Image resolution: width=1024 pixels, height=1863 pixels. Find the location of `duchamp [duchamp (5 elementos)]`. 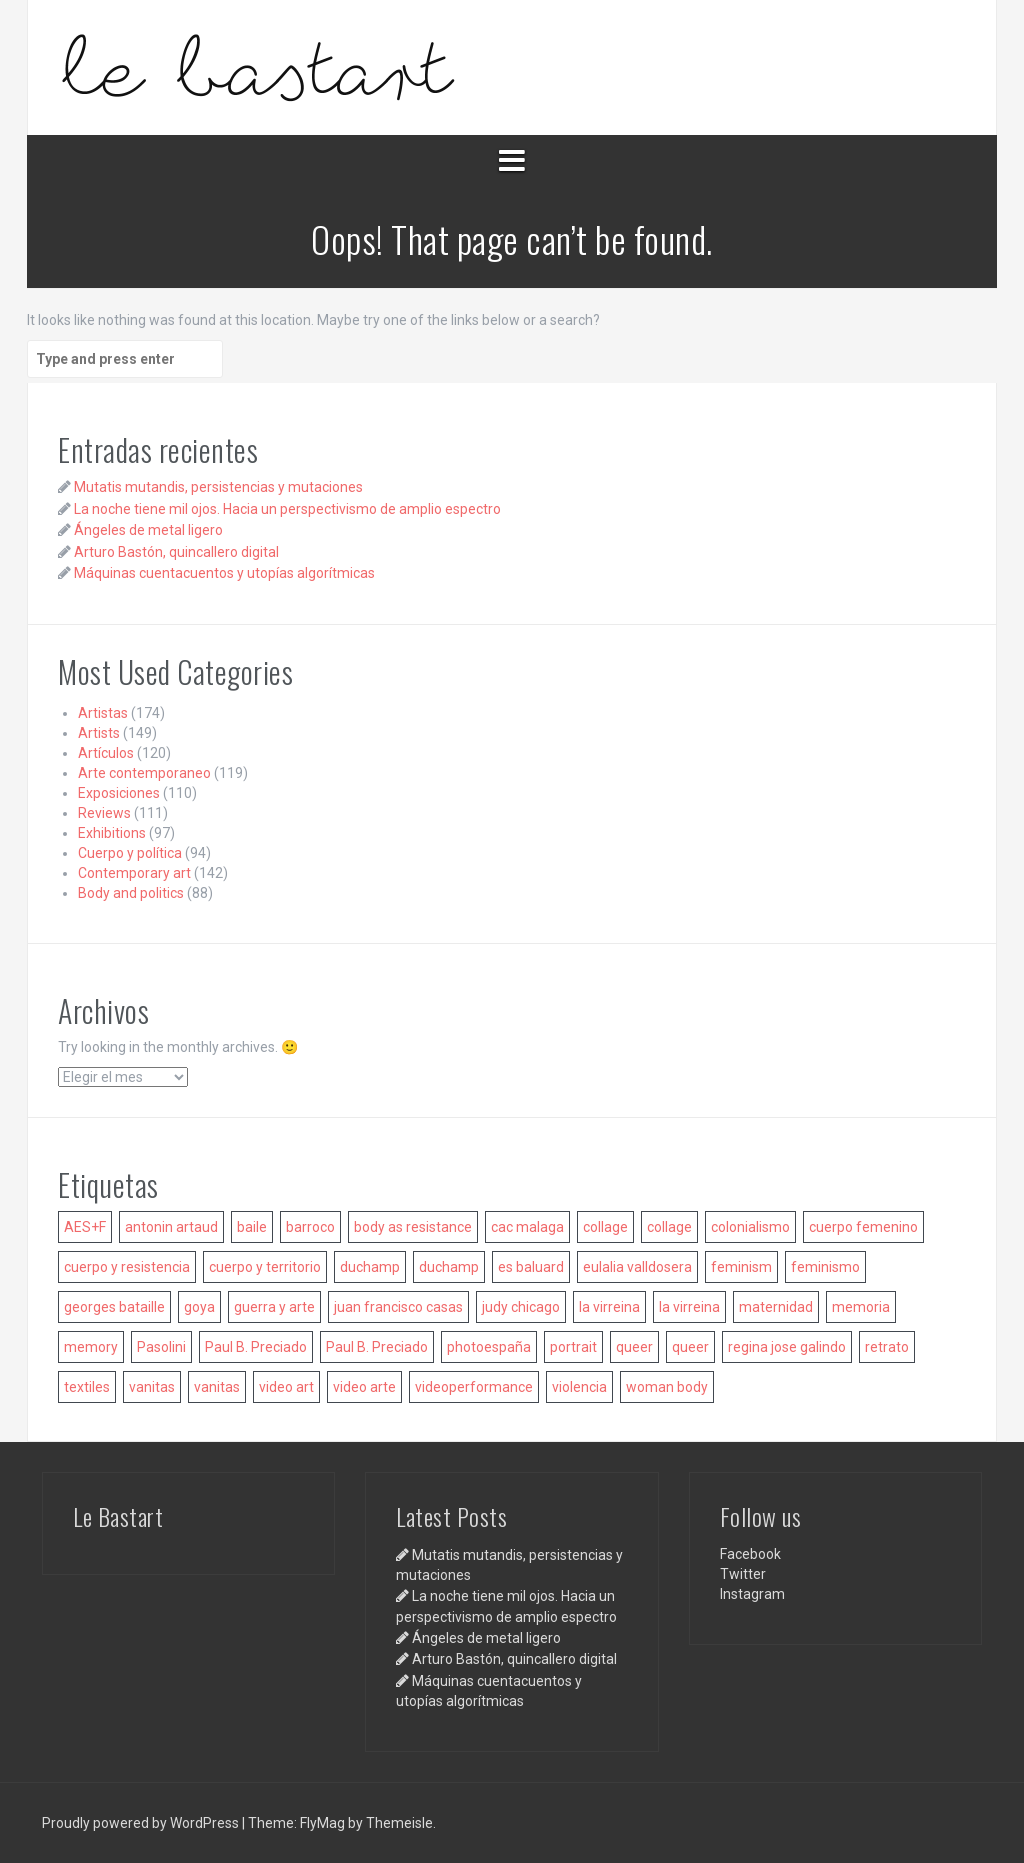

duchamp [duchamp (5 elementos)] is located at coordinates (449, 1267).